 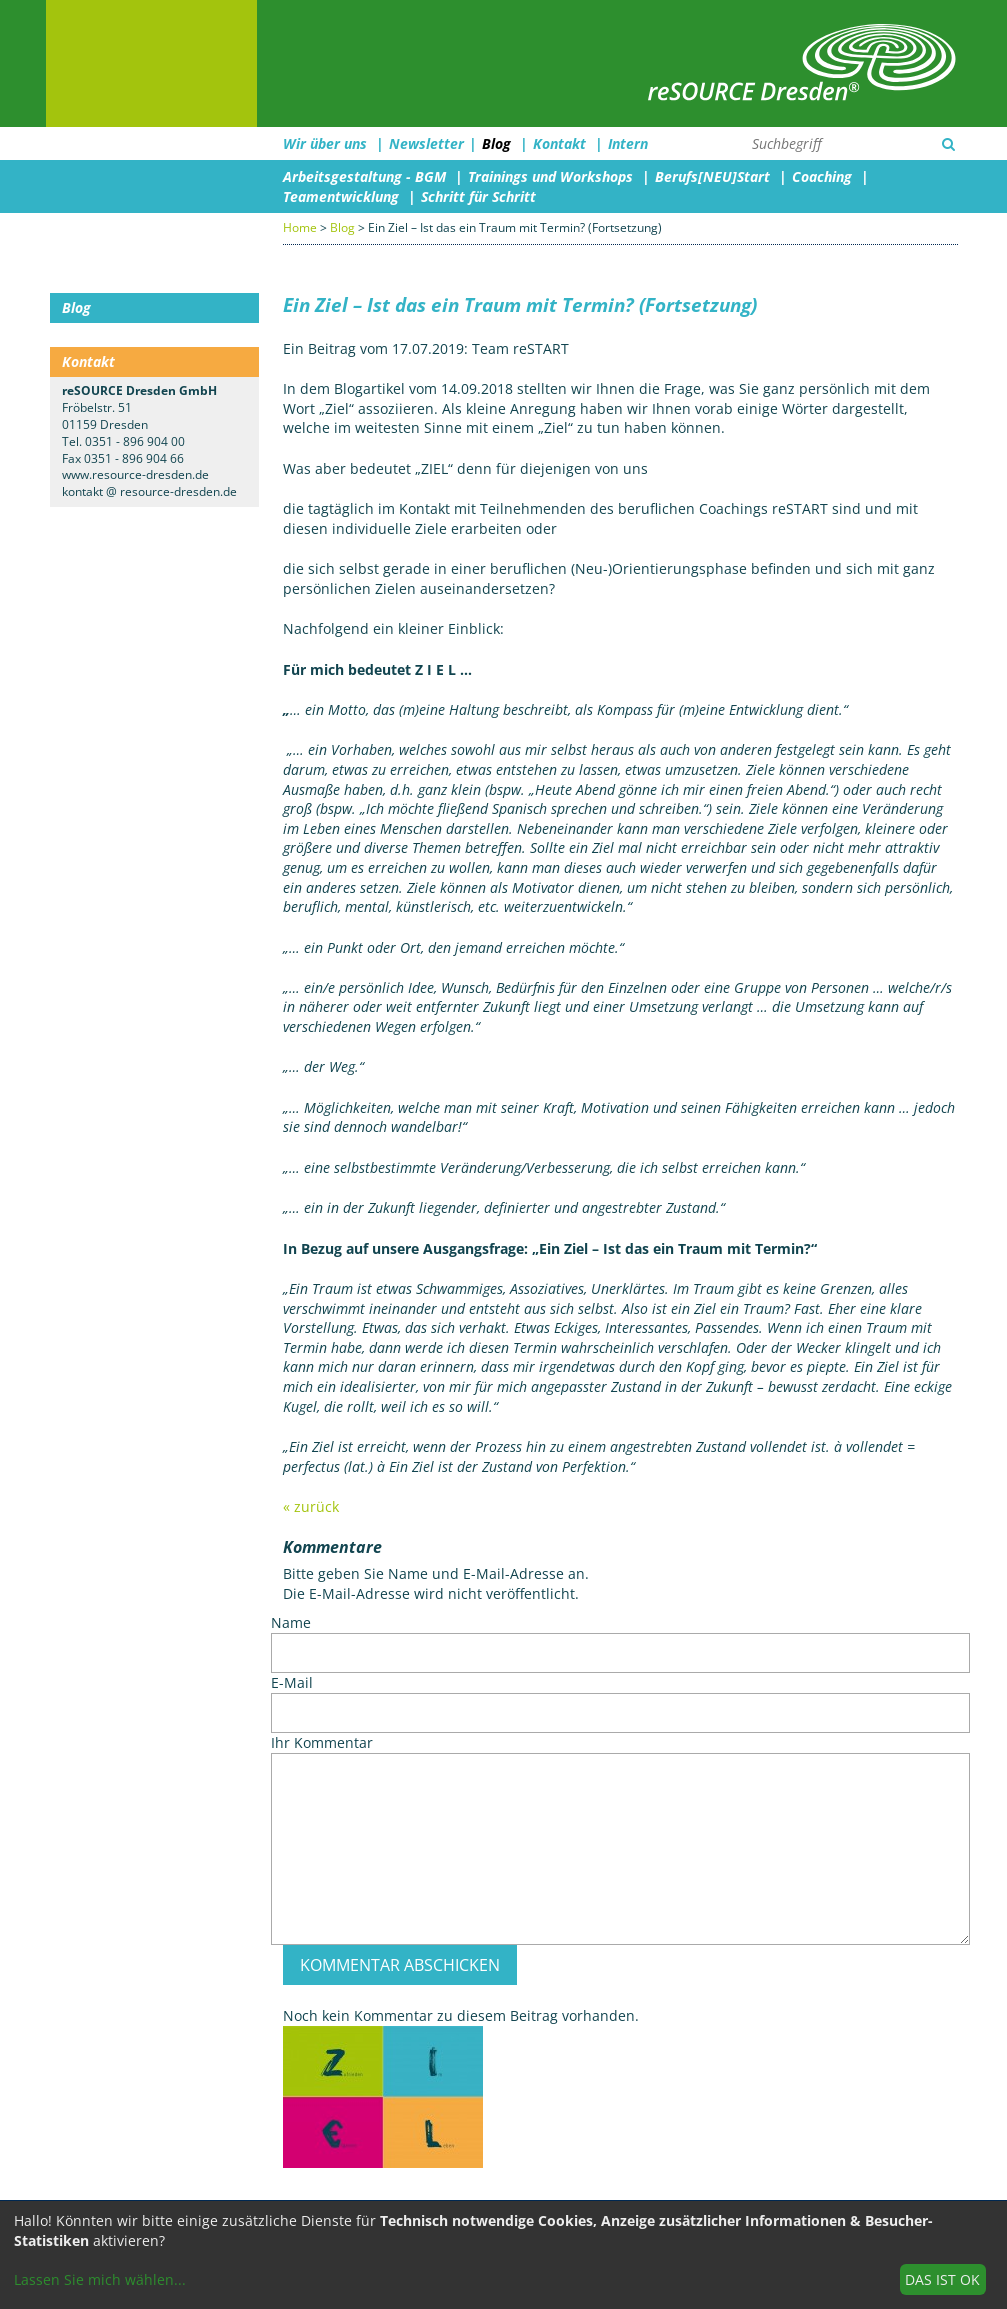 I want to click on Lassen Sie mich wählen..., so click(x=100, y=2279).